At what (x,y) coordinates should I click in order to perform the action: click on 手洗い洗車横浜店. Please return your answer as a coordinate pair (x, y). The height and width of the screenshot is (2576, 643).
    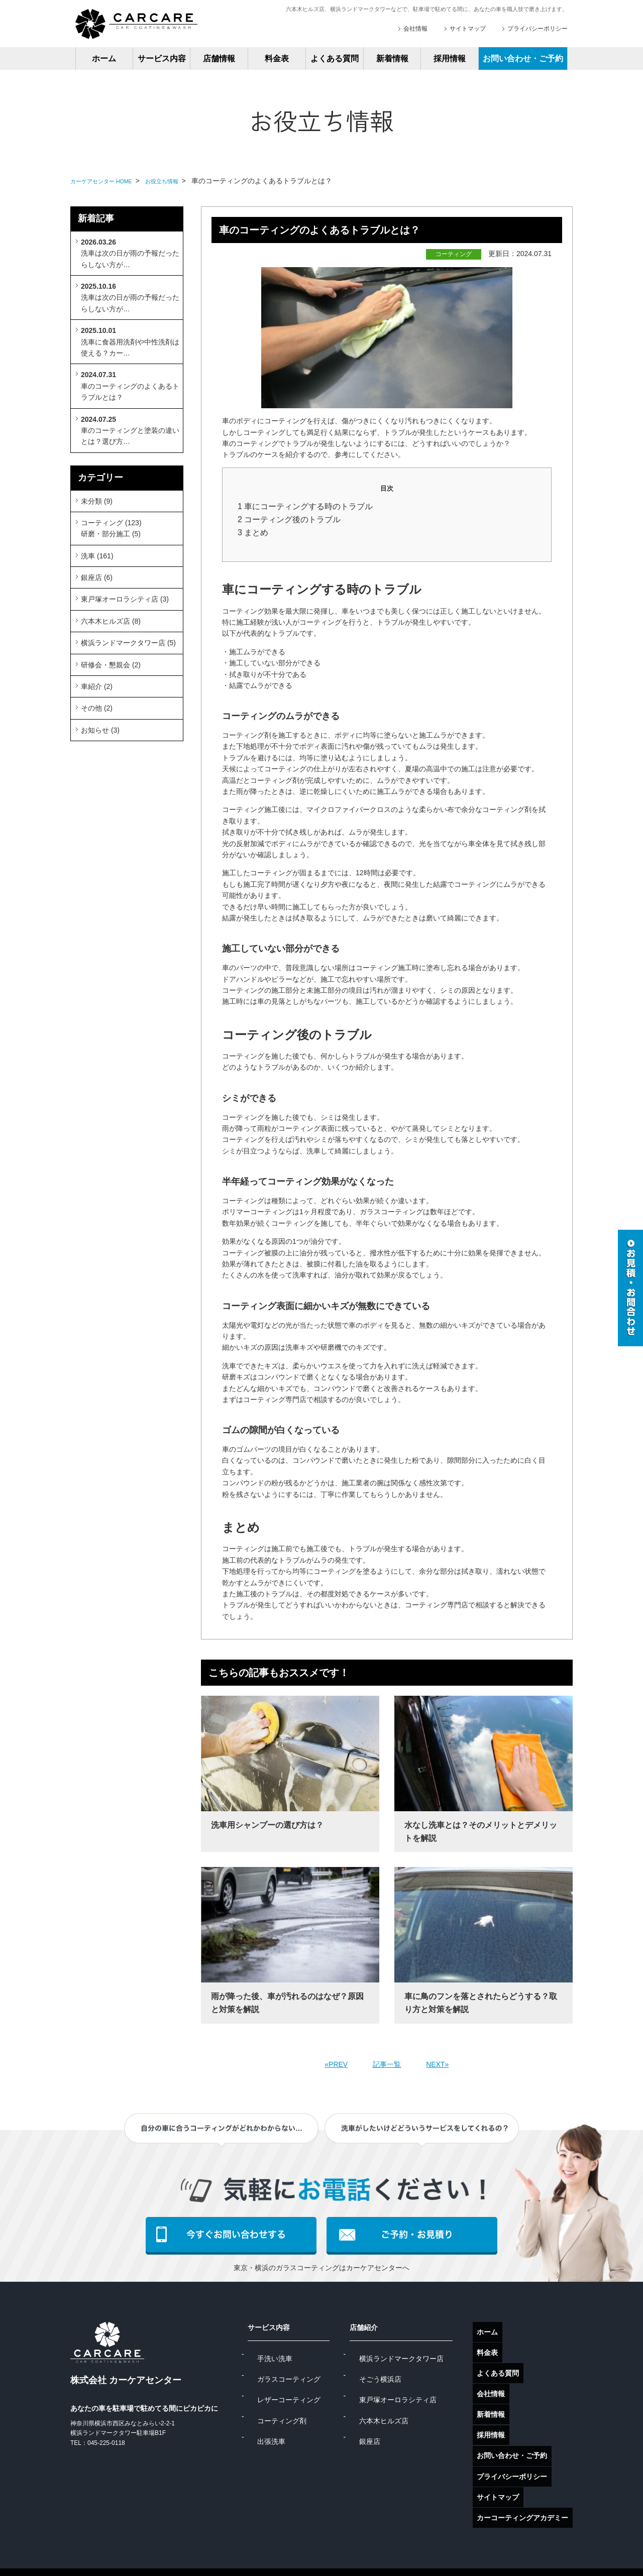
    Looking at the image, I should click on (384, 2550).